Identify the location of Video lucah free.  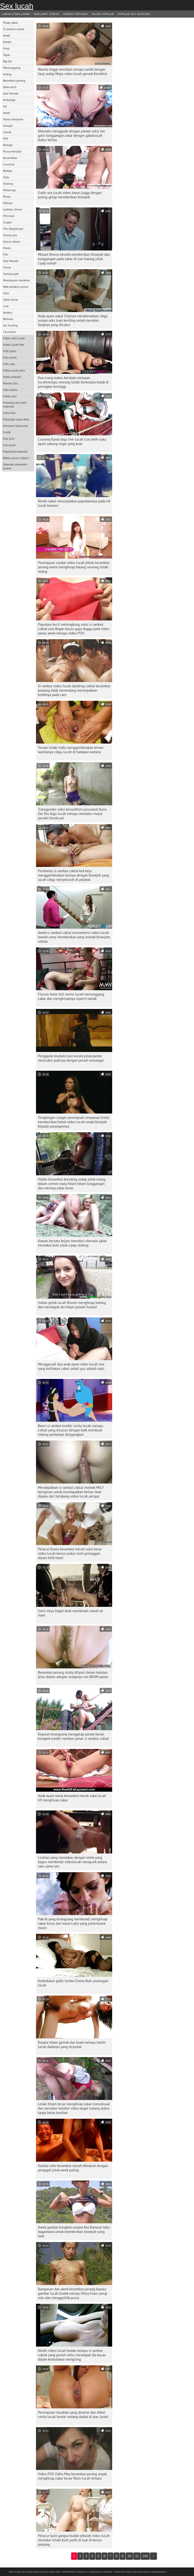
(13, 344).